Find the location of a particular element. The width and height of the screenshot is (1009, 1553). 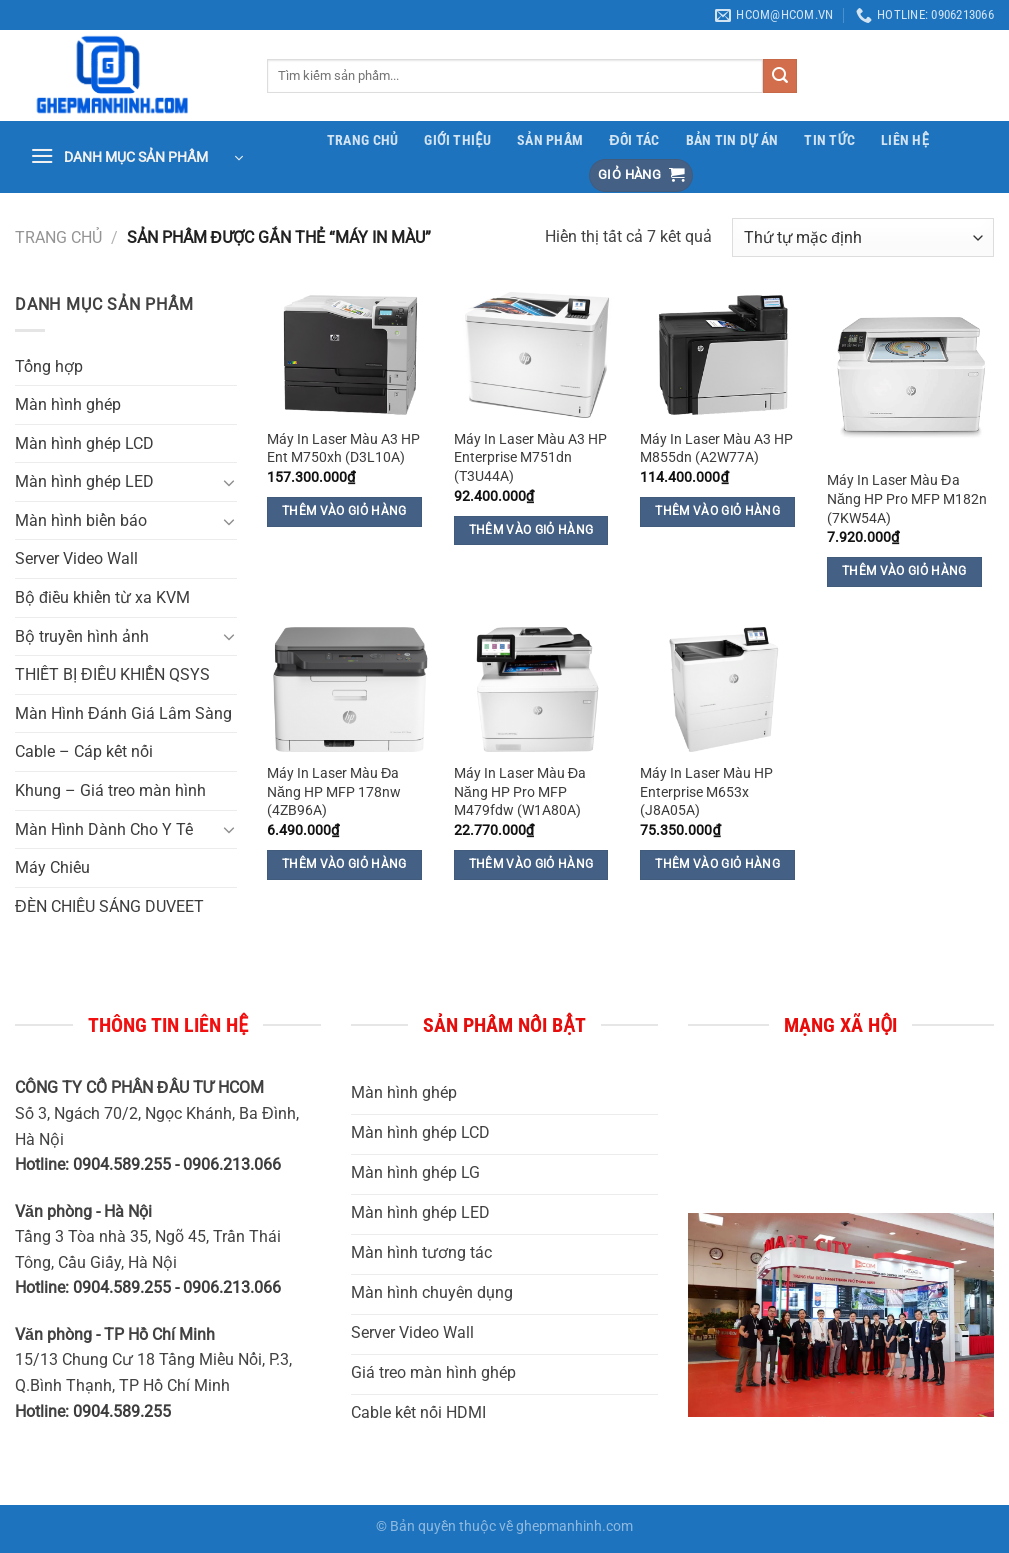

[Máy In Laser Màu A3 HP M855dn (A2W77A)] is located at coordinates (723, 354).